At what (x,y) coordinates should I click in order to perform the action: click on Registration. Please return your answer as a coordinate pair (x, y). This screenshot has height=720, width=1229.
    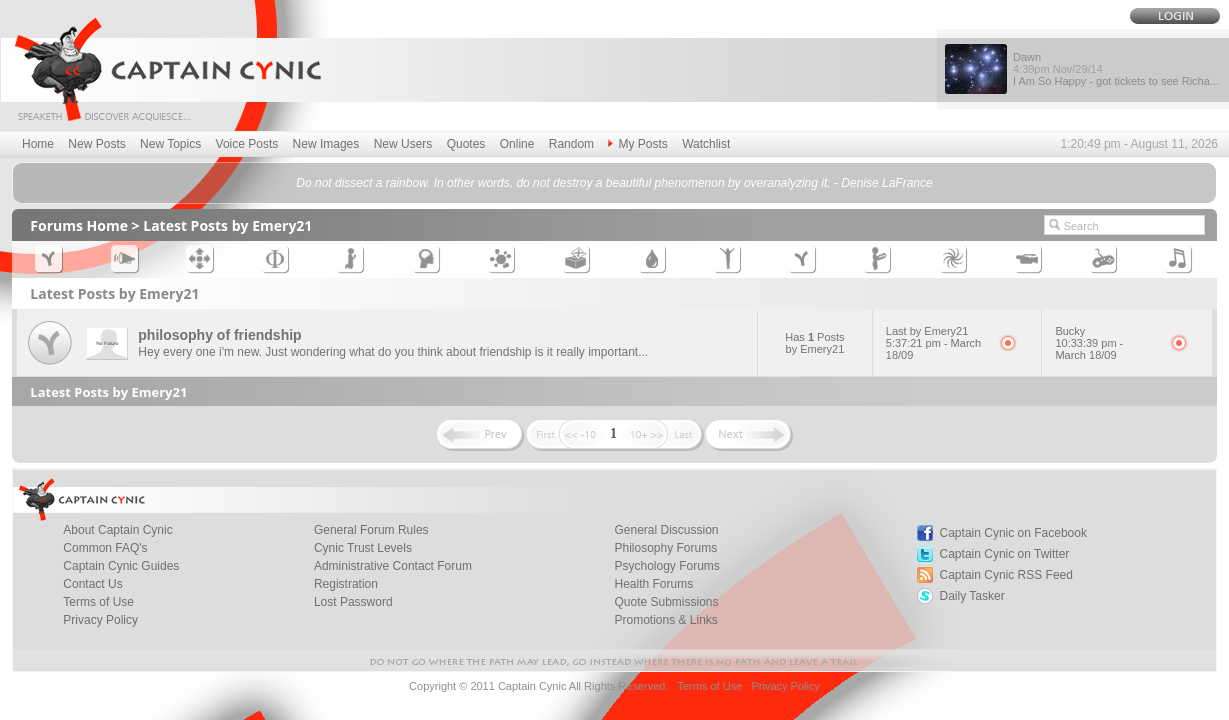
    Looking at the image, I should click on (346, 584).